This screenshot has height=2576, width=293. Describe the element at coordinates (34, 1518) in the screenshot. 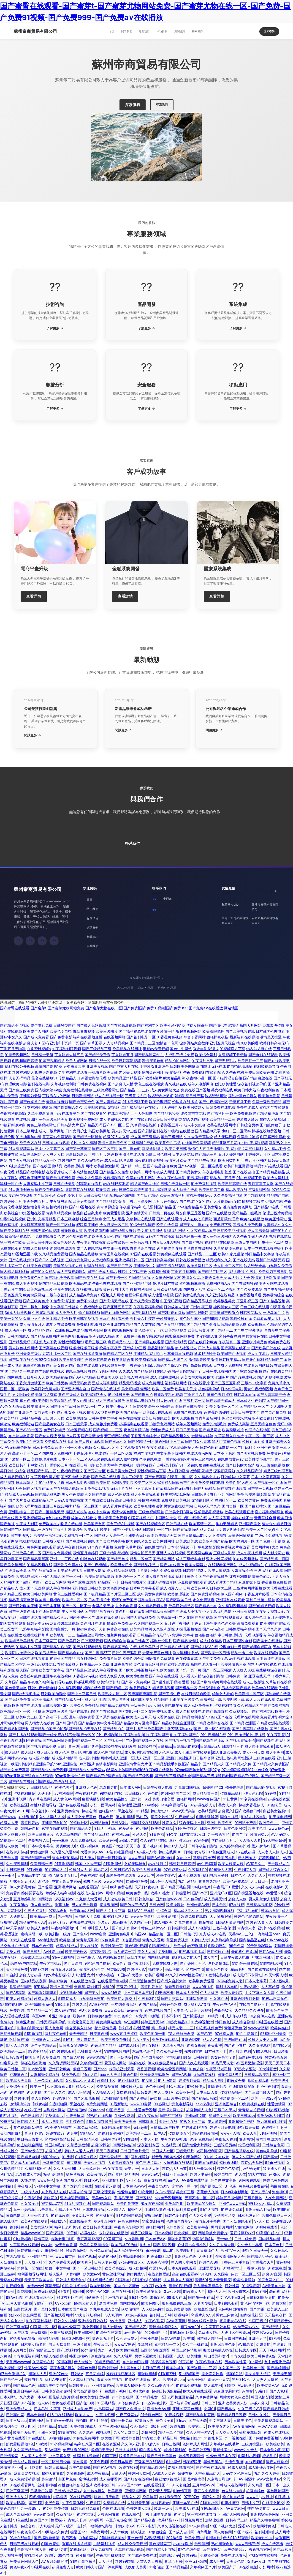

I see `亚洲视频网站` at that location.